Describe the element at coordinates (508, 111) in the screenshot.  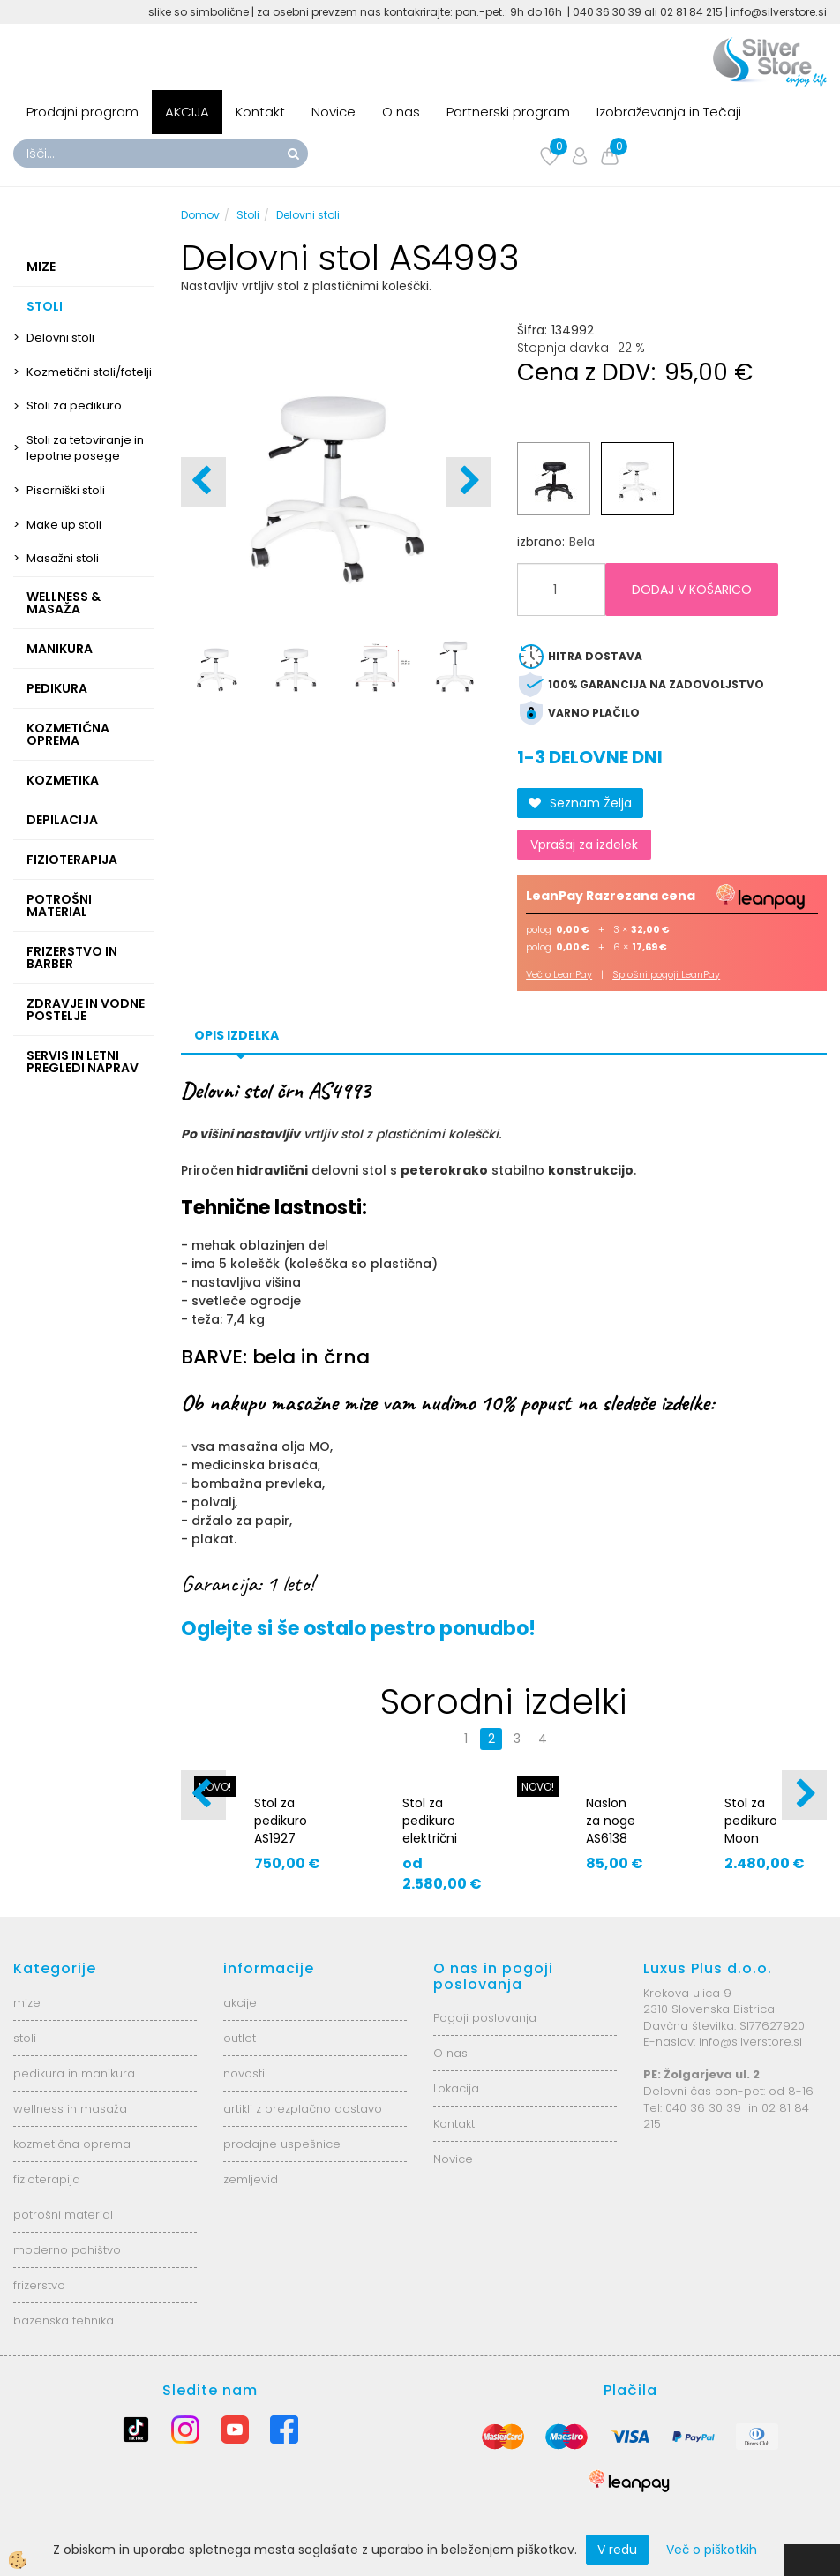
I see `Partnerski program` at that location.